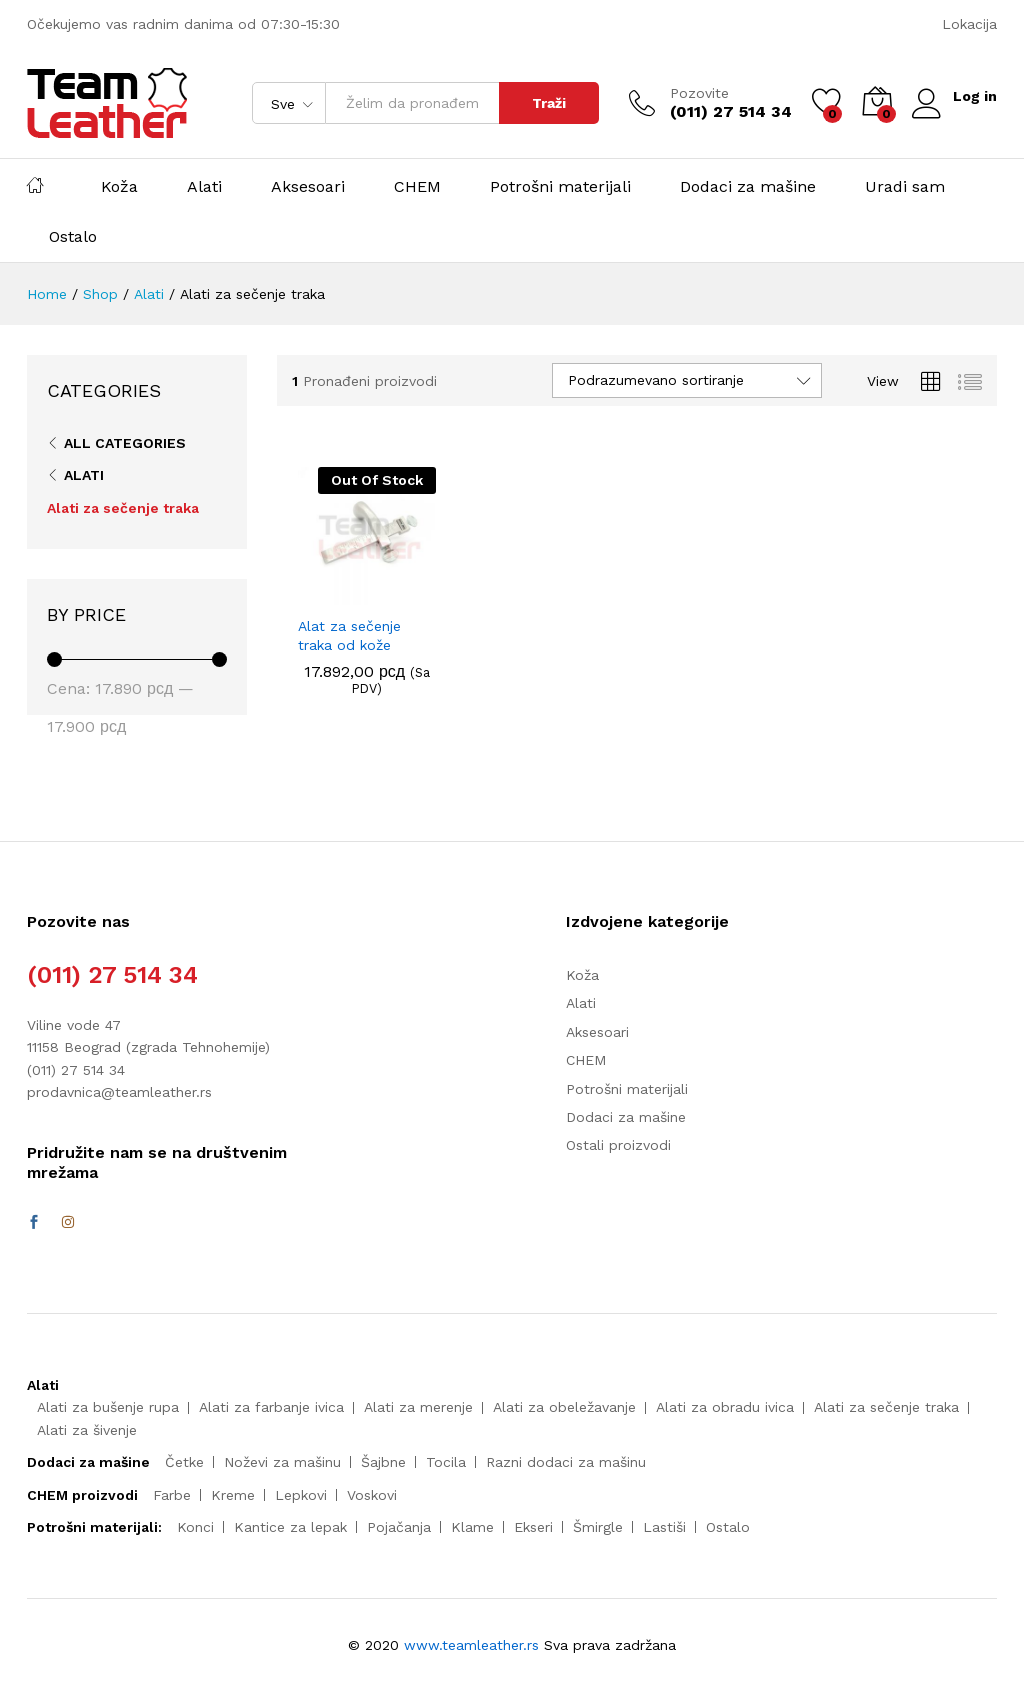 Image resolution: width=1024 pixels, height=1693 pixels. What do you see at coordinates (204, 187) in the screenshot?
I see `Alati` at bounding box center [204, 187].